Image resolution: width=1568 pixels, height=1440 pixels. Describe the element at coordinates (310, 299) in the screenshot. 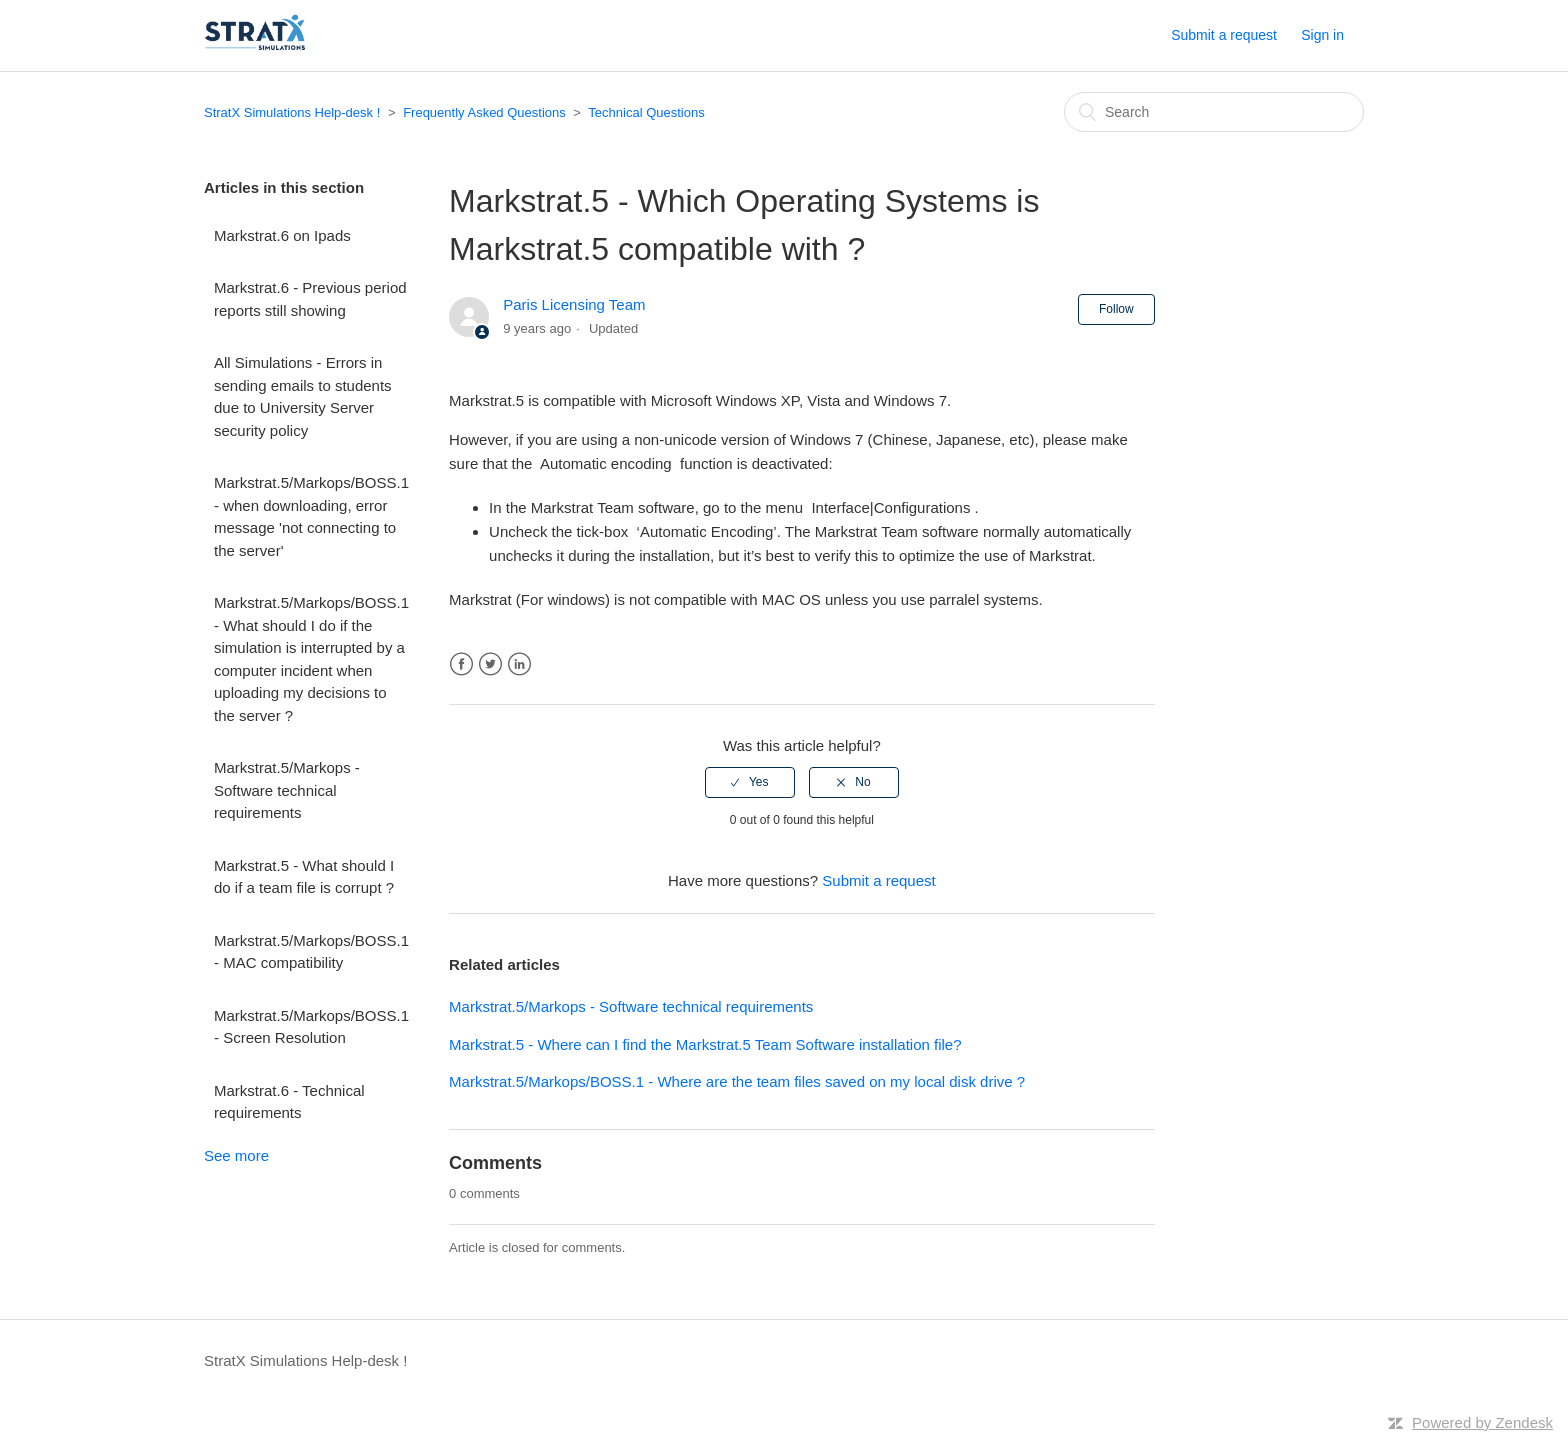

I see `Markstrat.6 - Previous period reports still showing` at that location.